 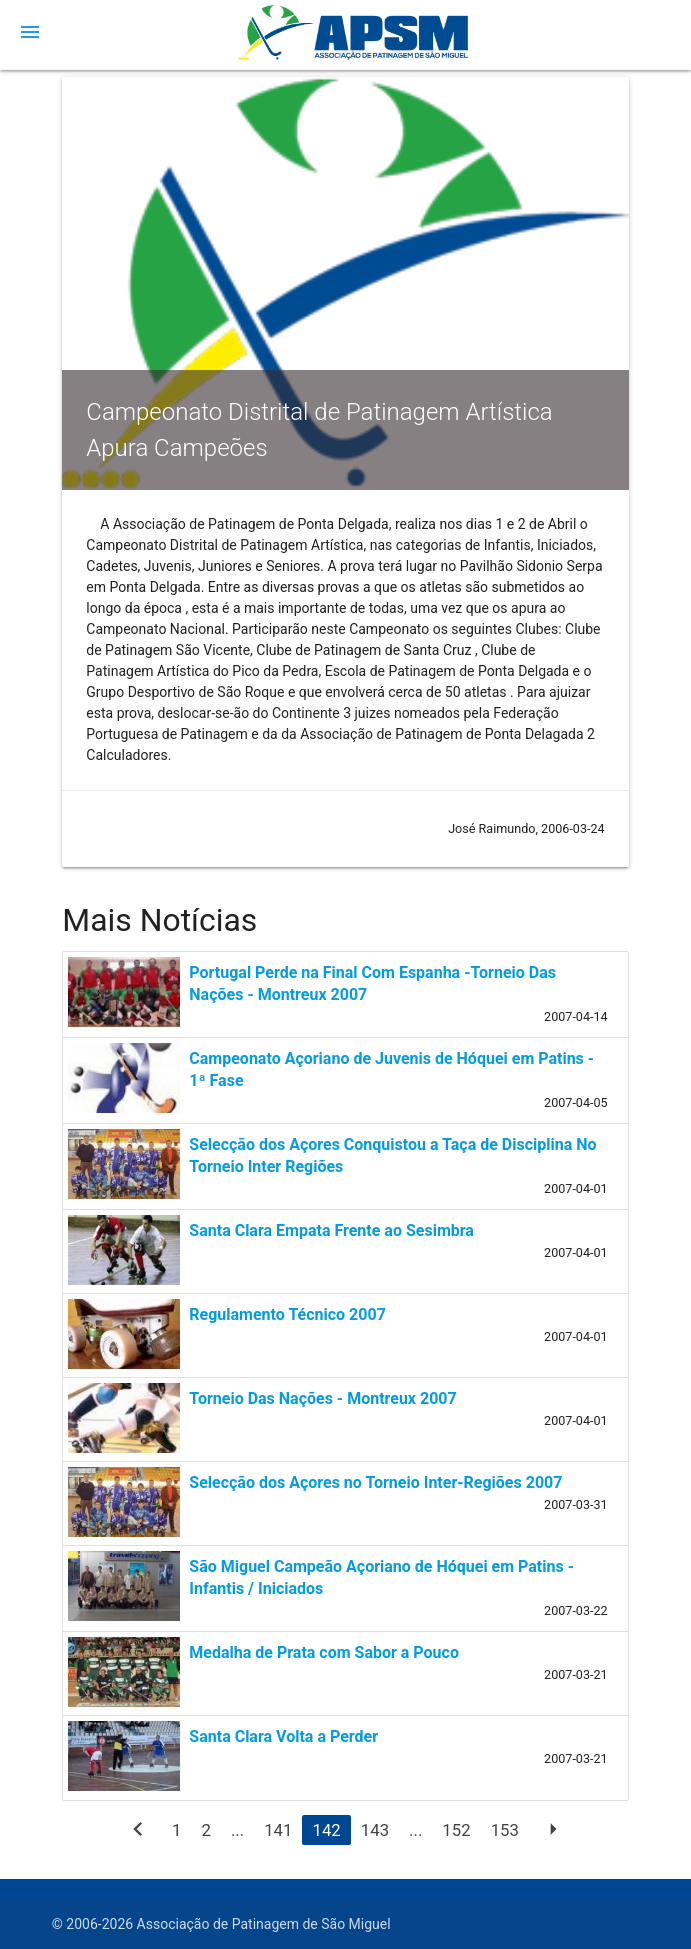 What do you see at coordinates (237, 1830) in the screenshot?
I see `...` at bounding box center [237, 1830].